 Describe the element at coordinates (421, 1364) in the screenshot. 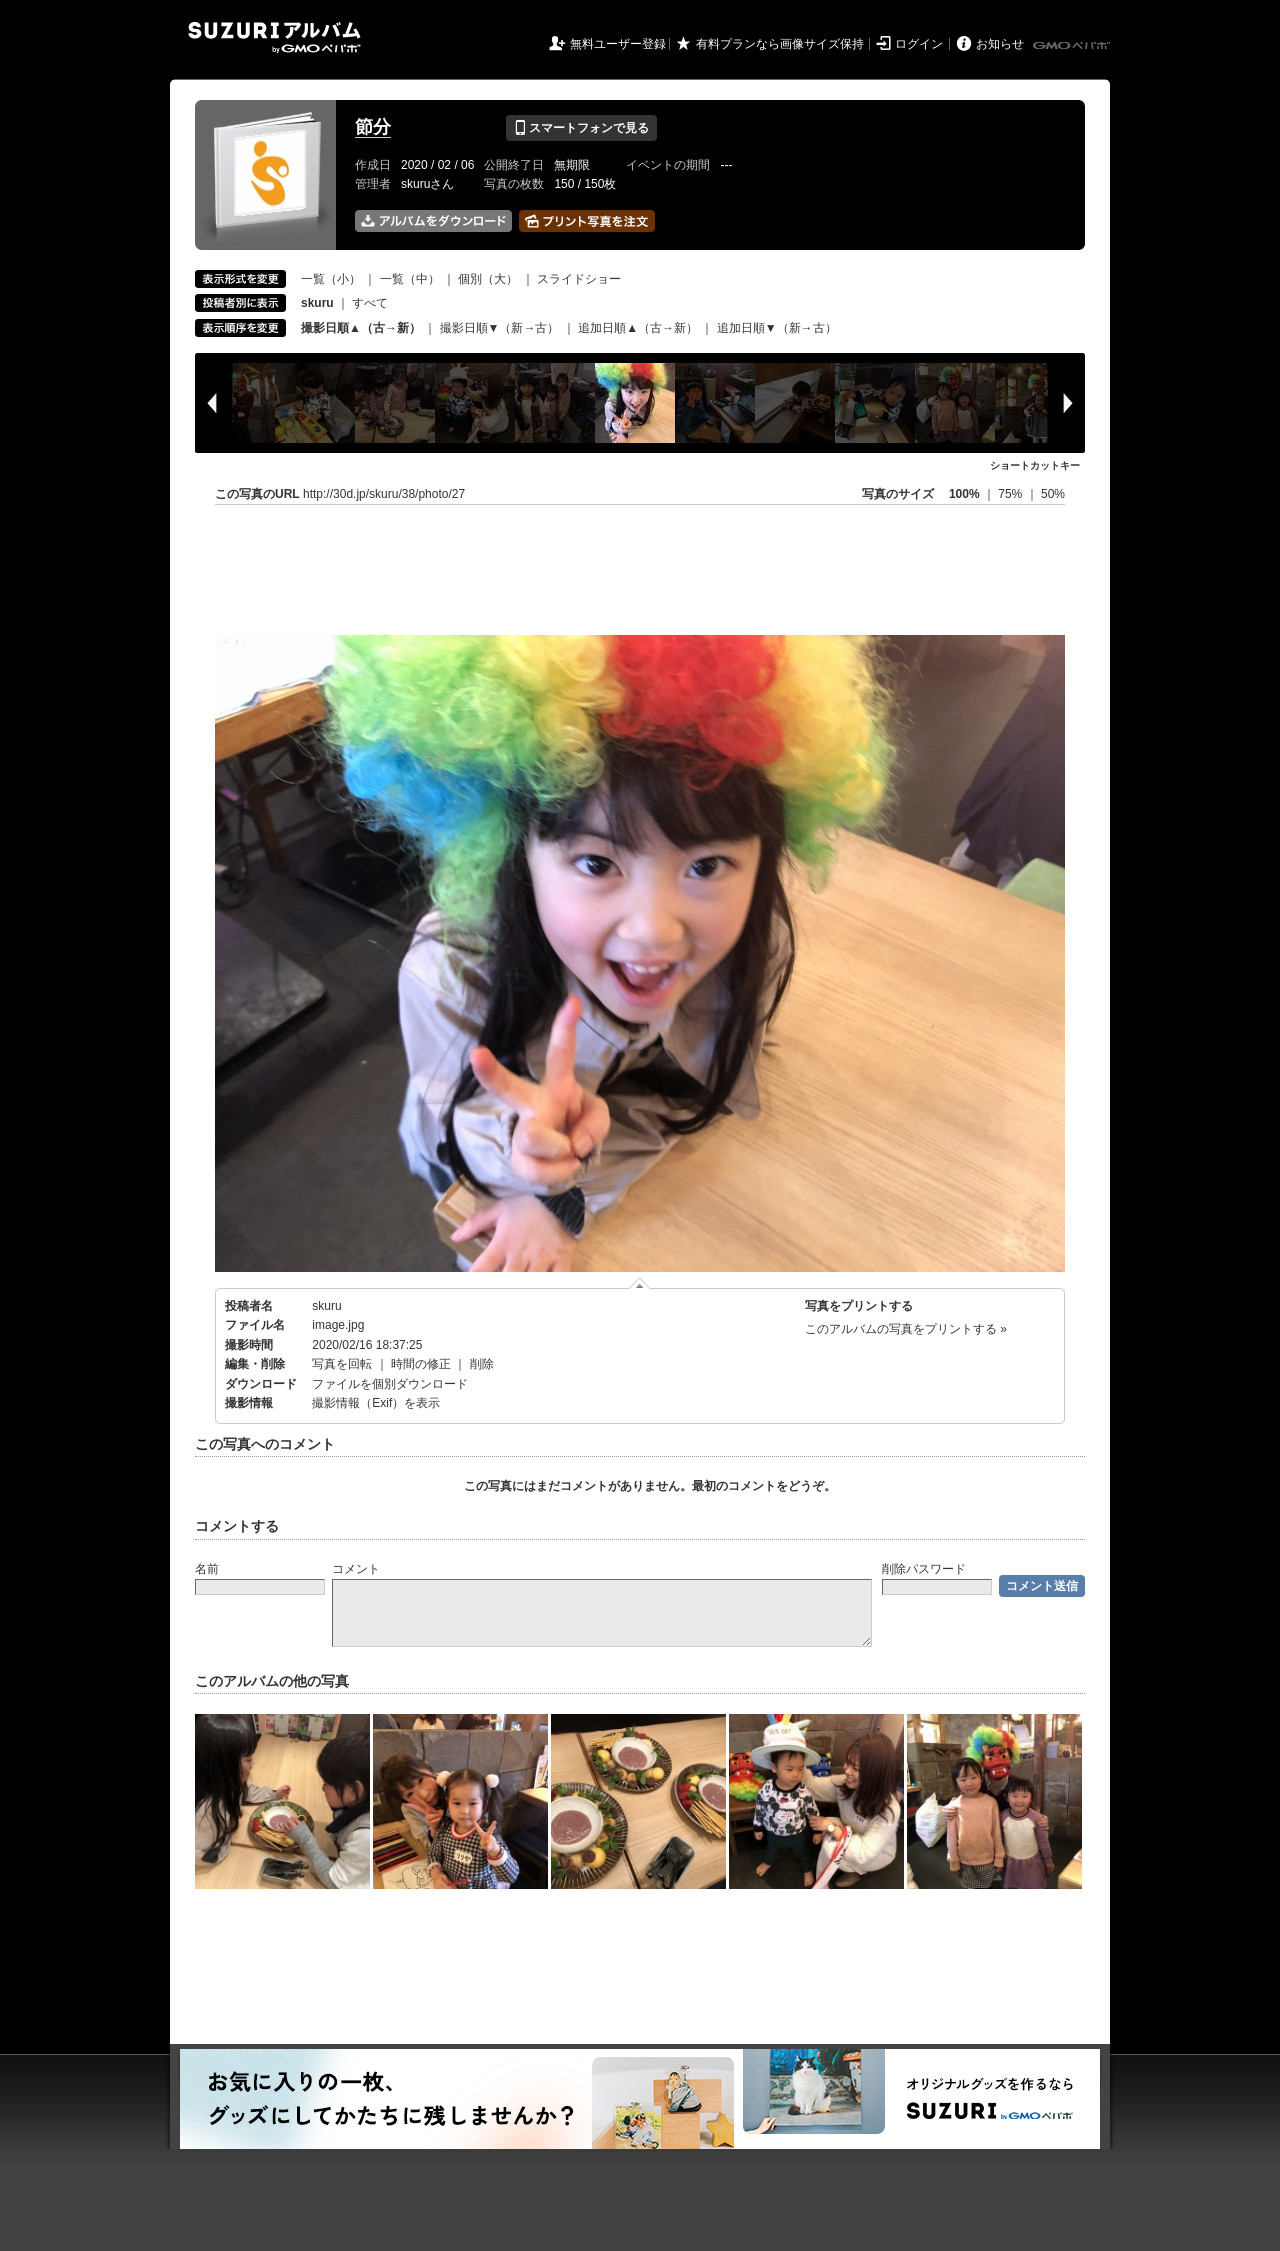

I see `時間の修正` at that location.